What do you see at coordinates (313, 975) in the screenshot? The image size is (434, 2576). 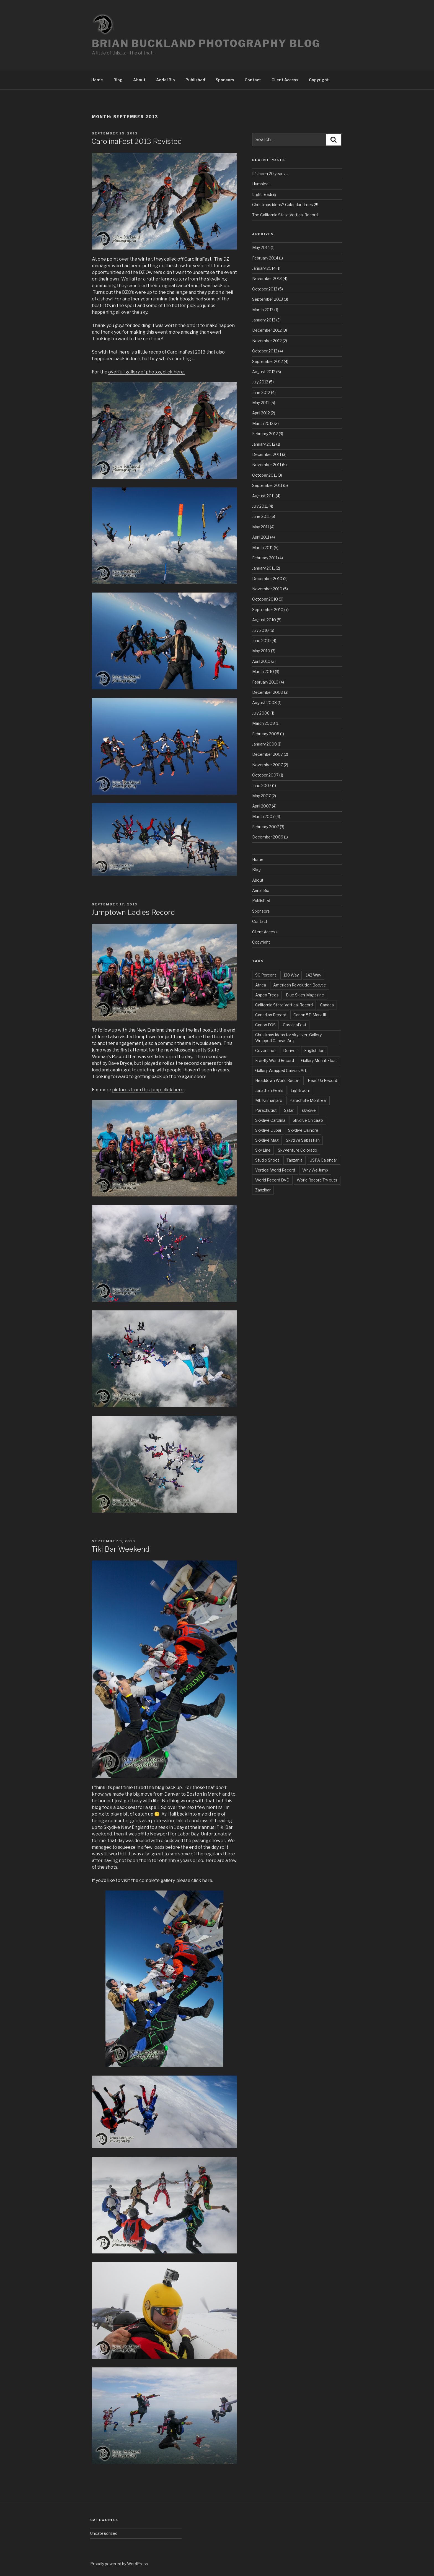 I see `142 Way` at bounding box center [313, 975].